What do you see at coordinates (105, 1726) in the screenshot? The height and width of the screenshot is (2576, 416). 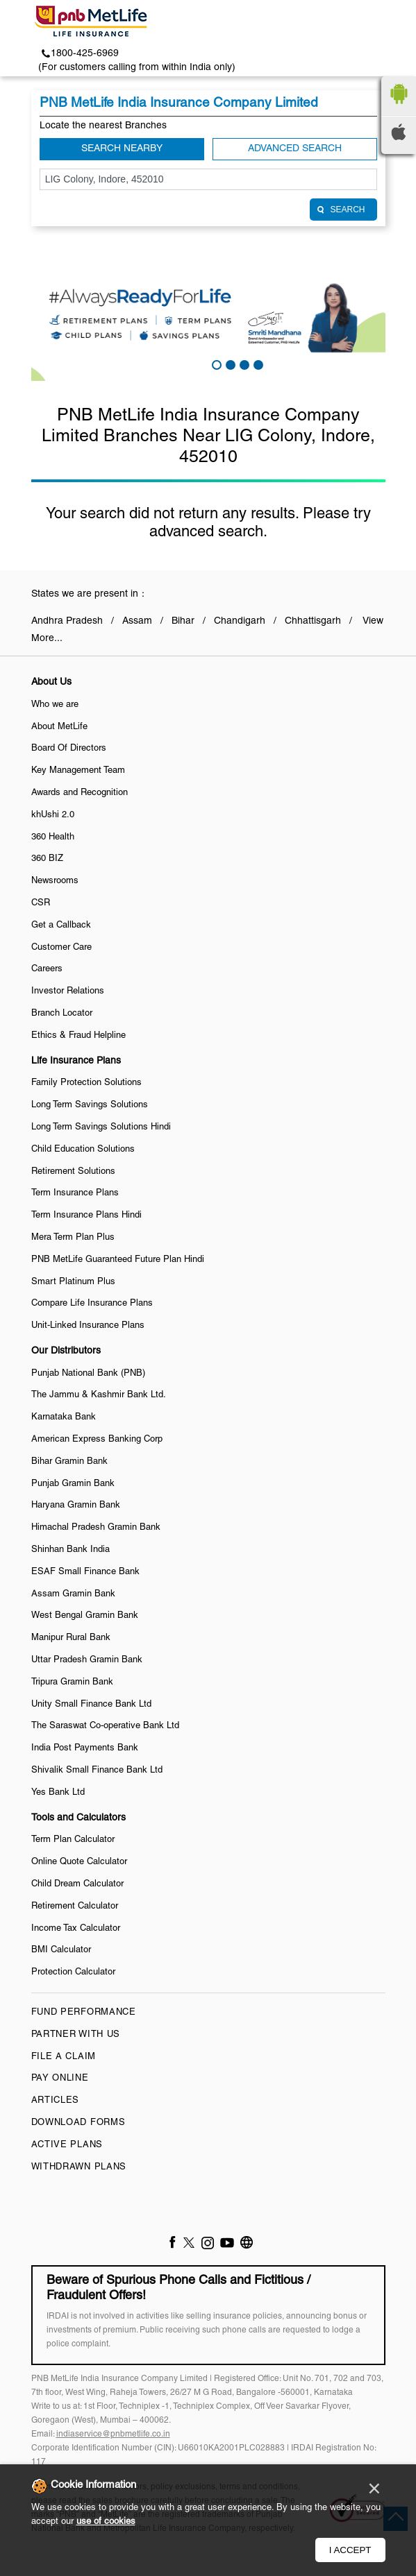 I see `The Saraswat Co-operative Bank Ltd` at bounding box center [105, 1726].